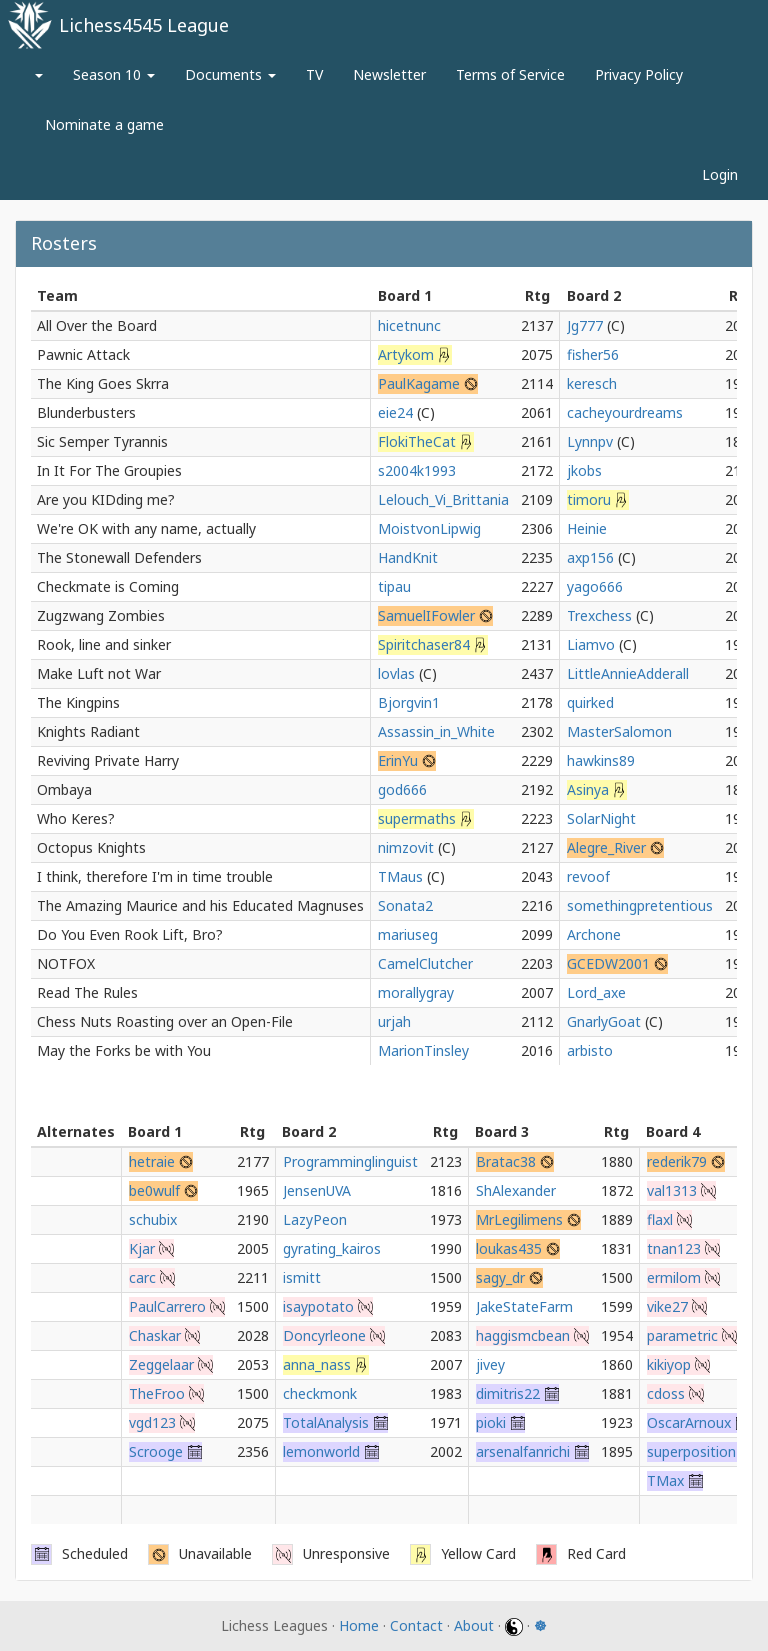 The image size is (768, 1651). I want to click on Home, so click(359, 1625).